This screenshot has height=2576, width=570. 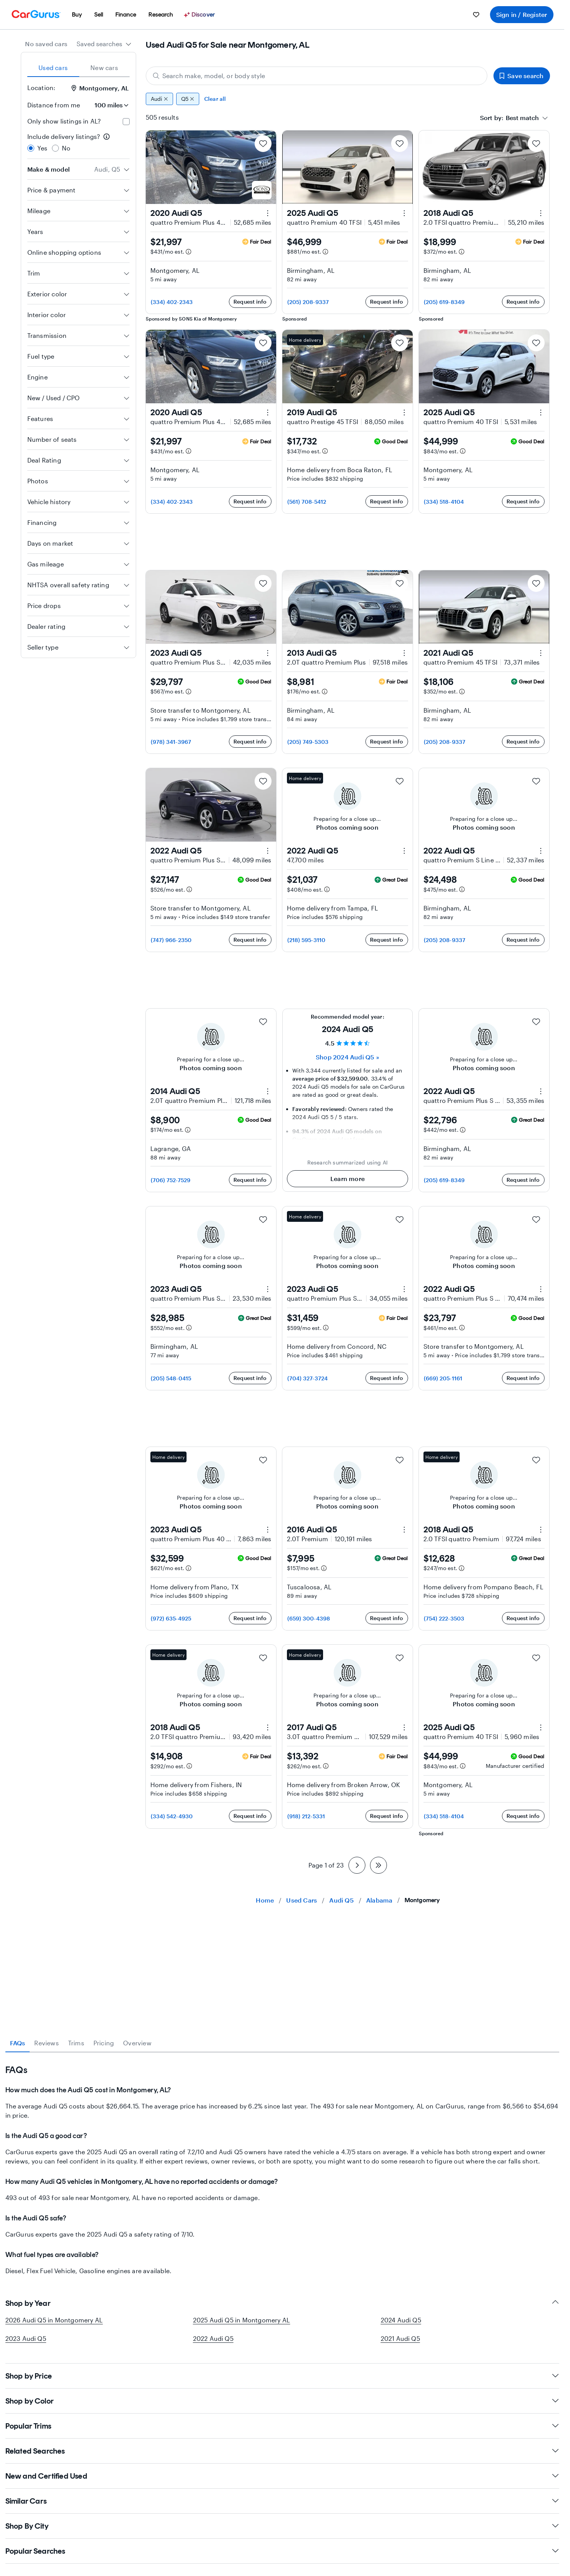 I want to click on (978) 341-3967, so click(x=171, y=741).